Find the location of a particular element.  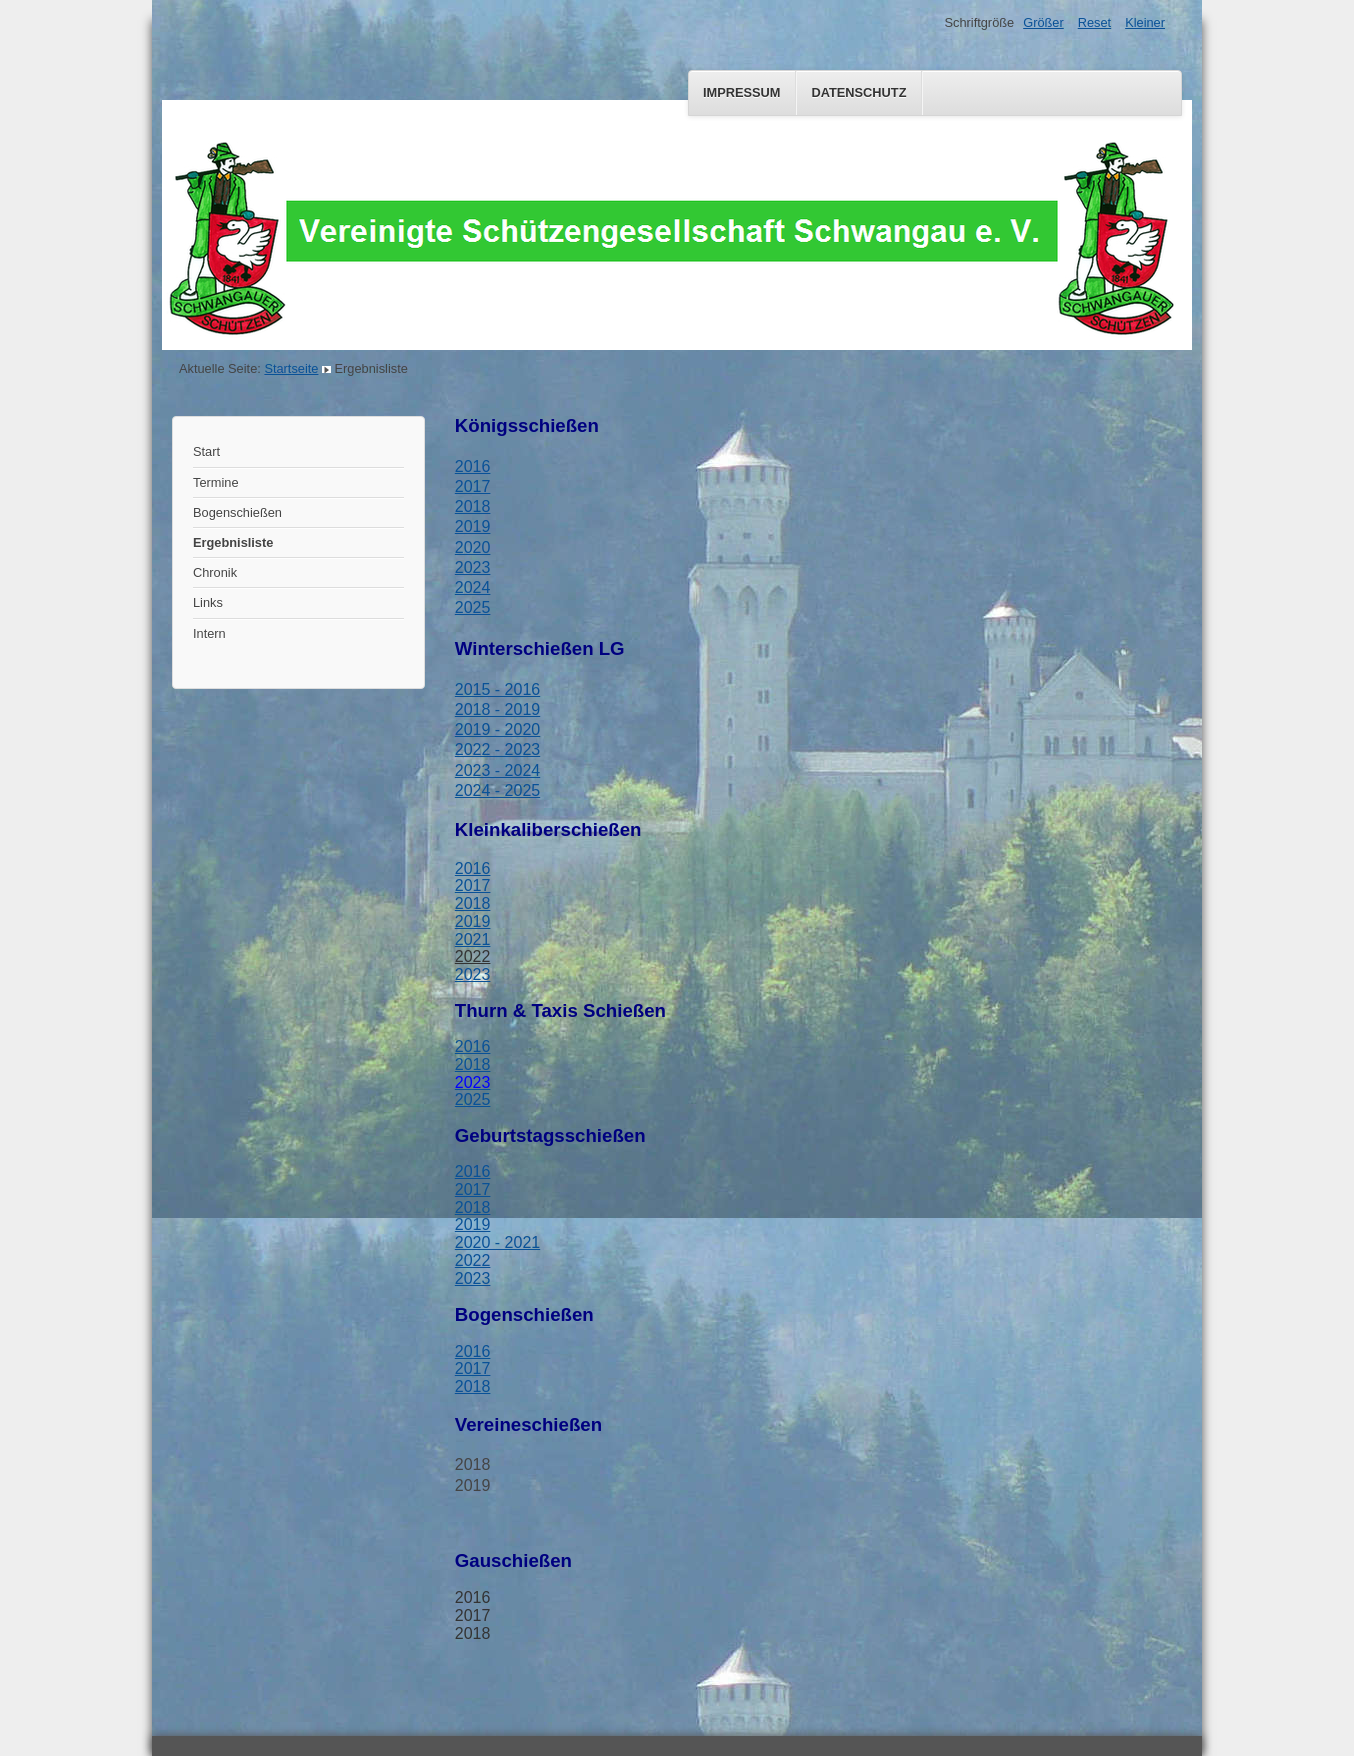

Links is located at coordinates (208, 602).